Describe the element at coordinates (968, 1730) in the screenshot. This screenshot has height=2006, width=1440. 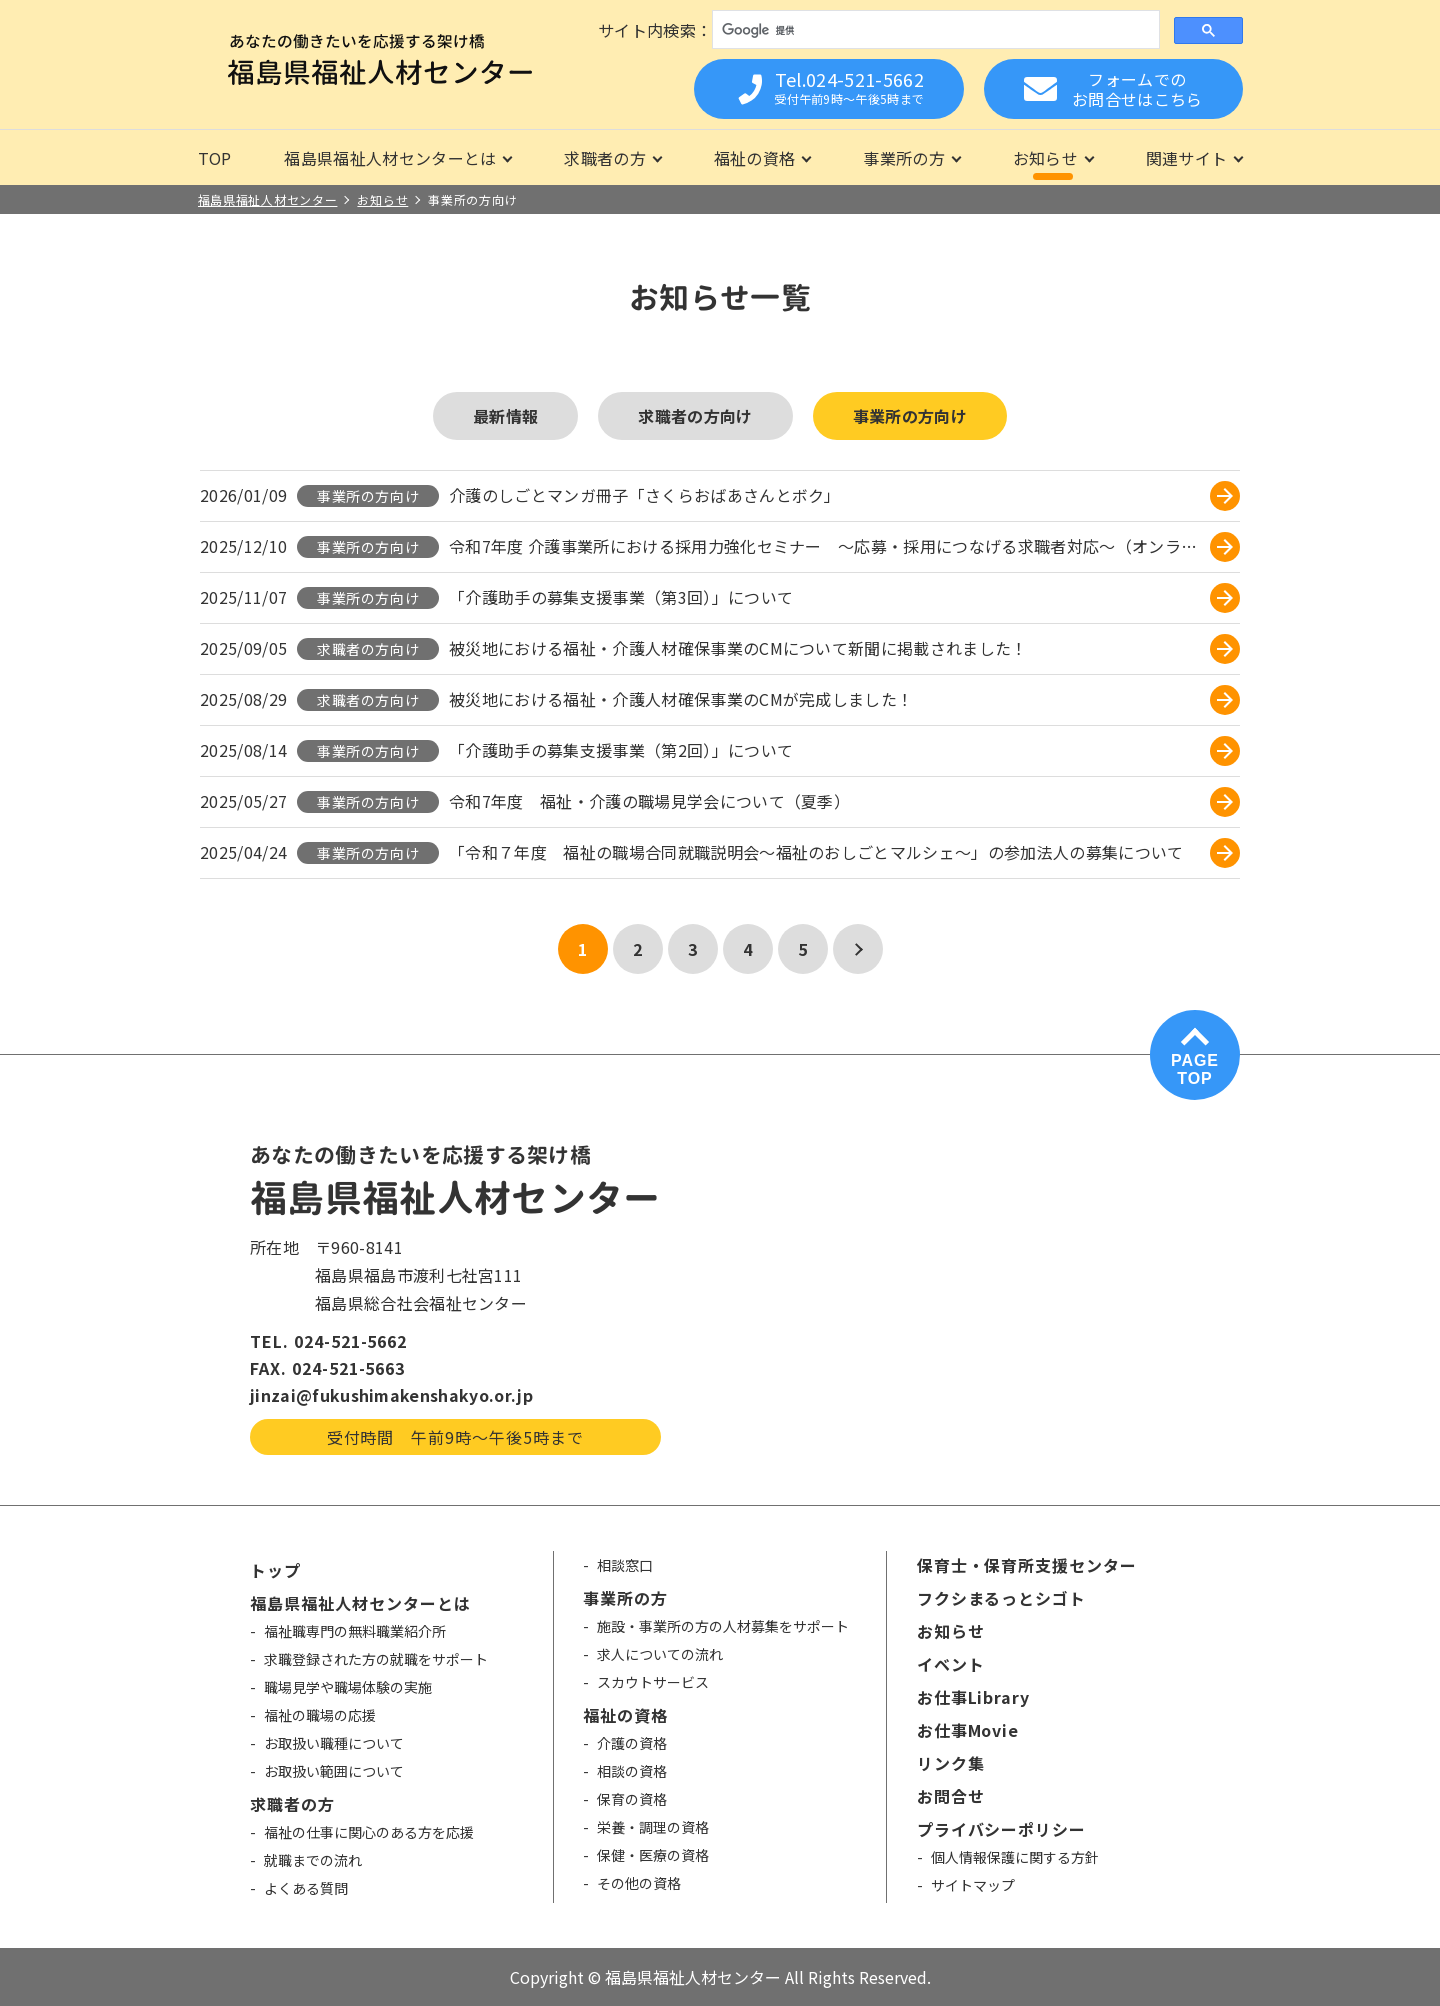
I see `お仕事Movie` at that location.